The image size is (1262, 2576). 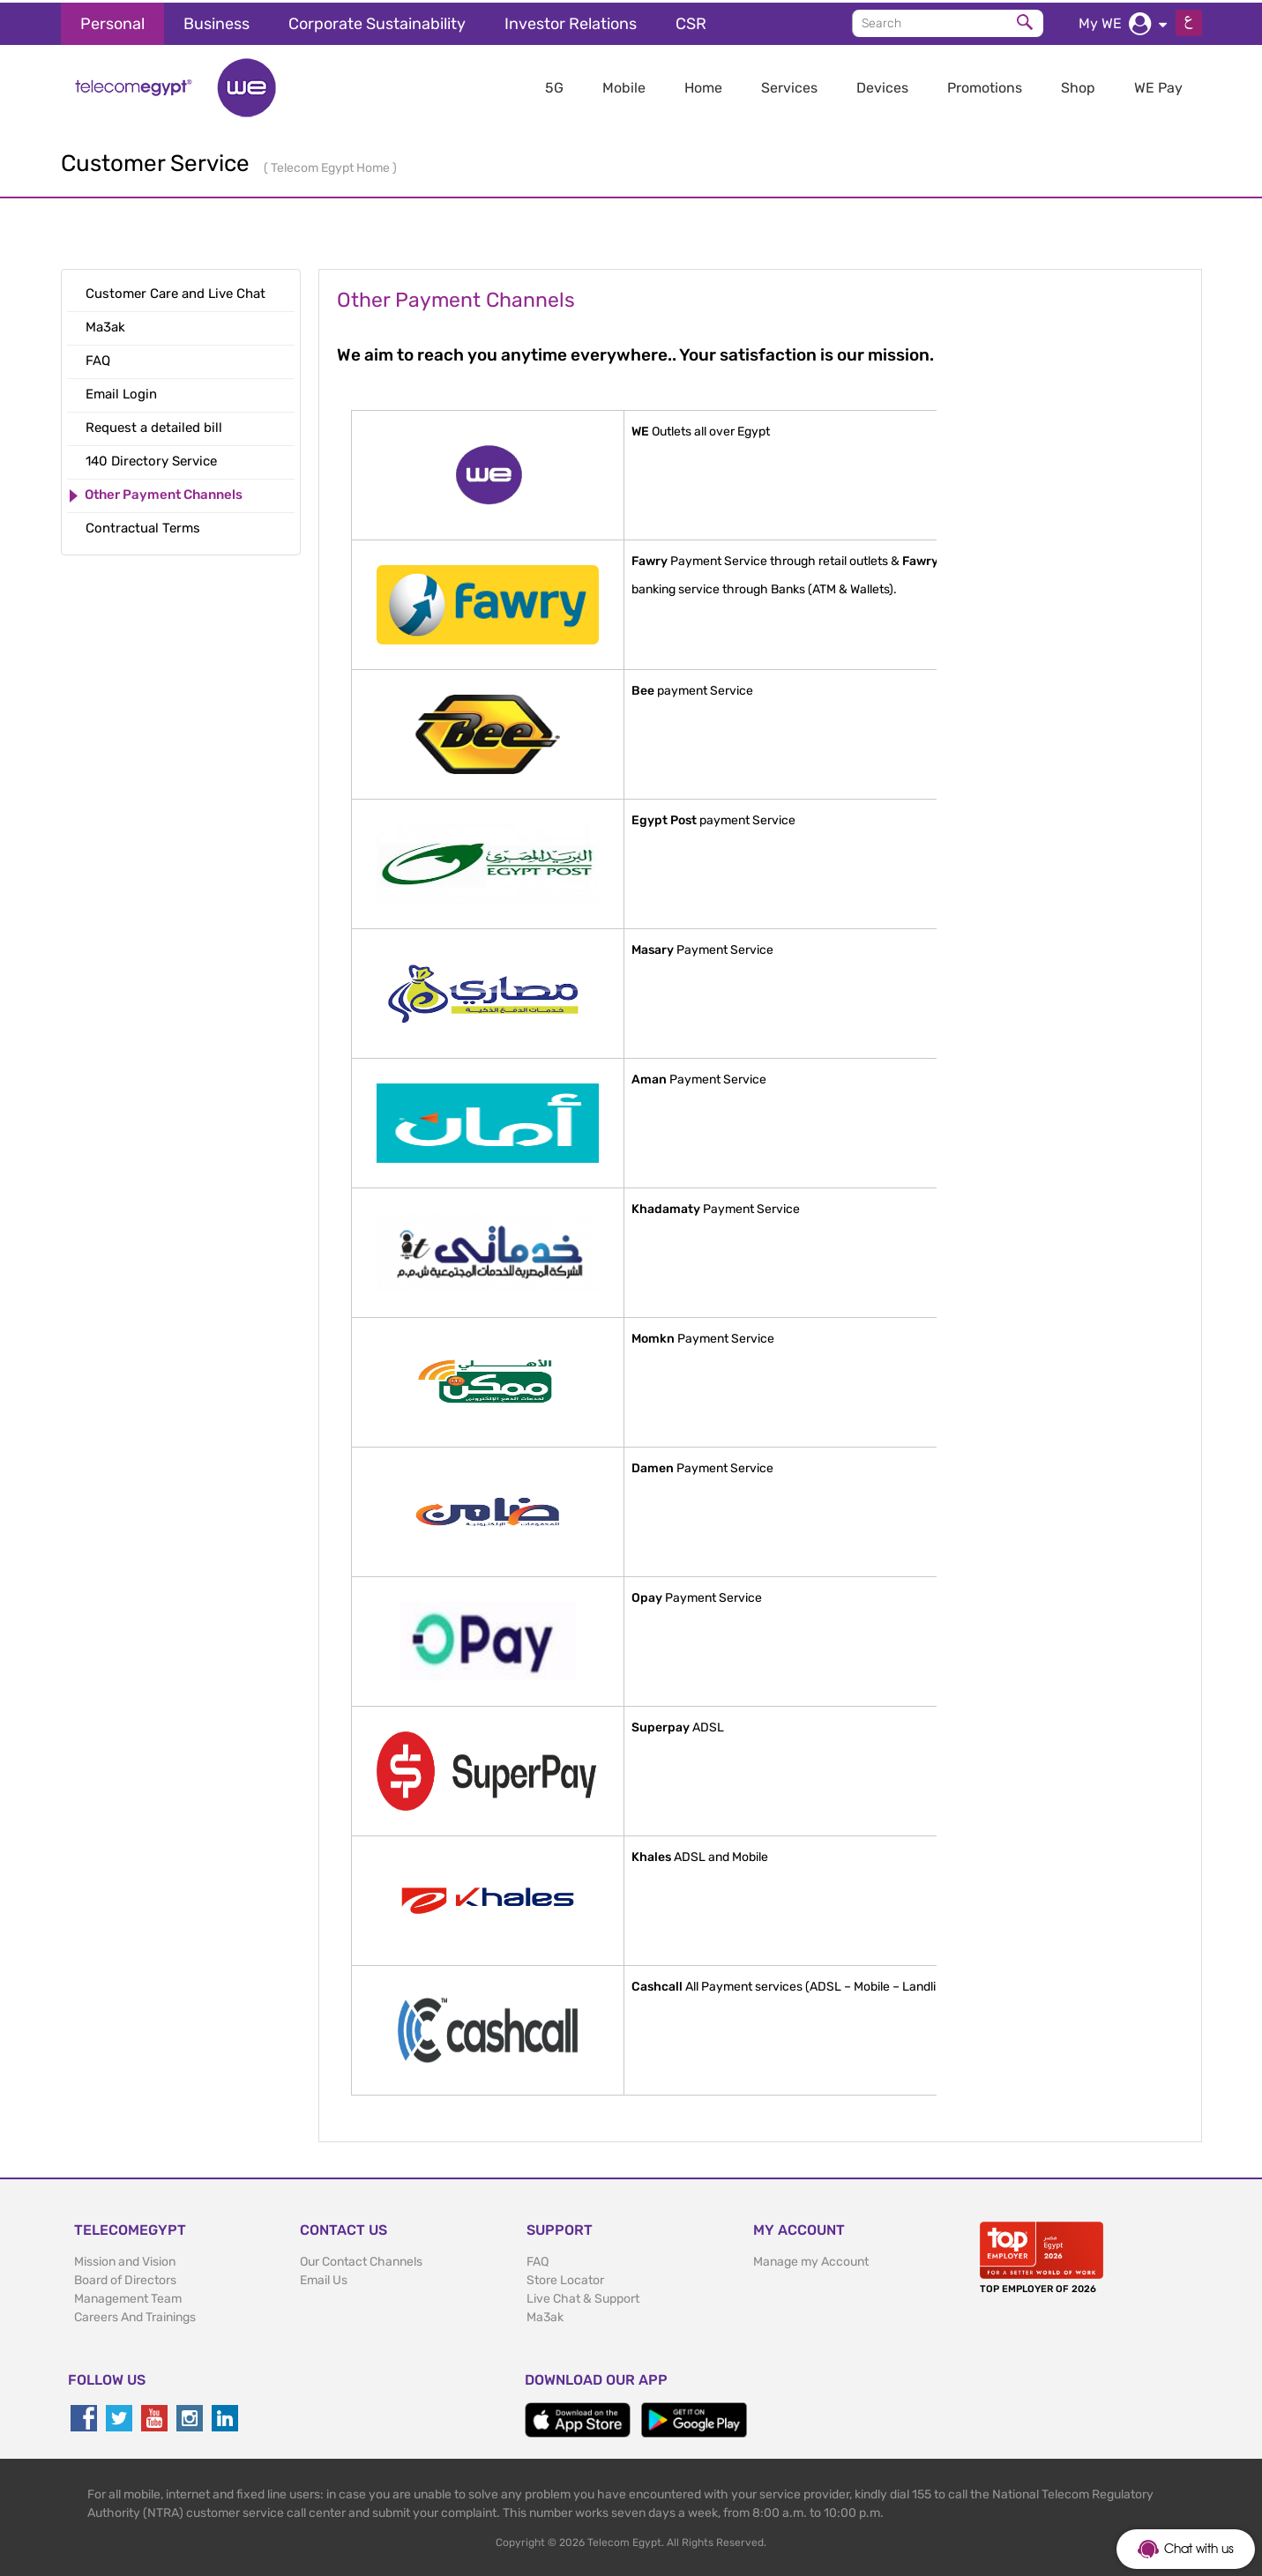 I want to click on FAQ, so click(x=537, y=2259).